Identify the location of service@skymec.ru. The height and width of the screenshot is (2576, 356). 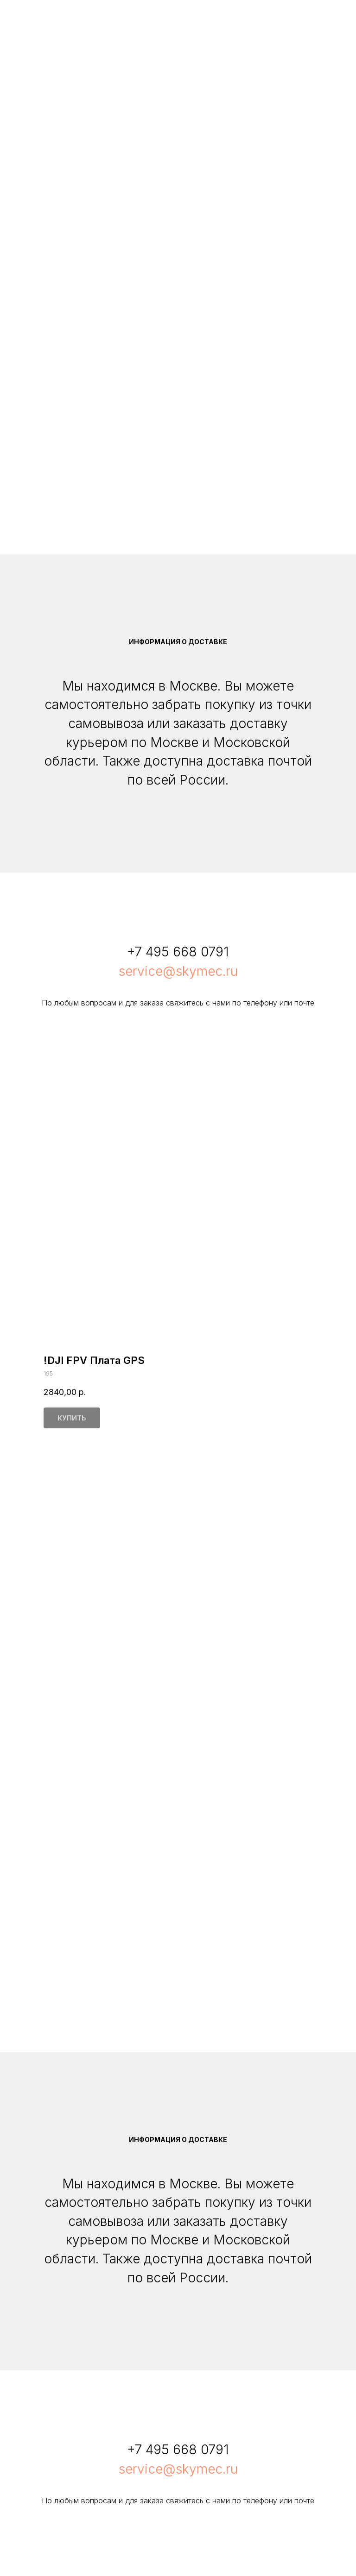
(178, 971).